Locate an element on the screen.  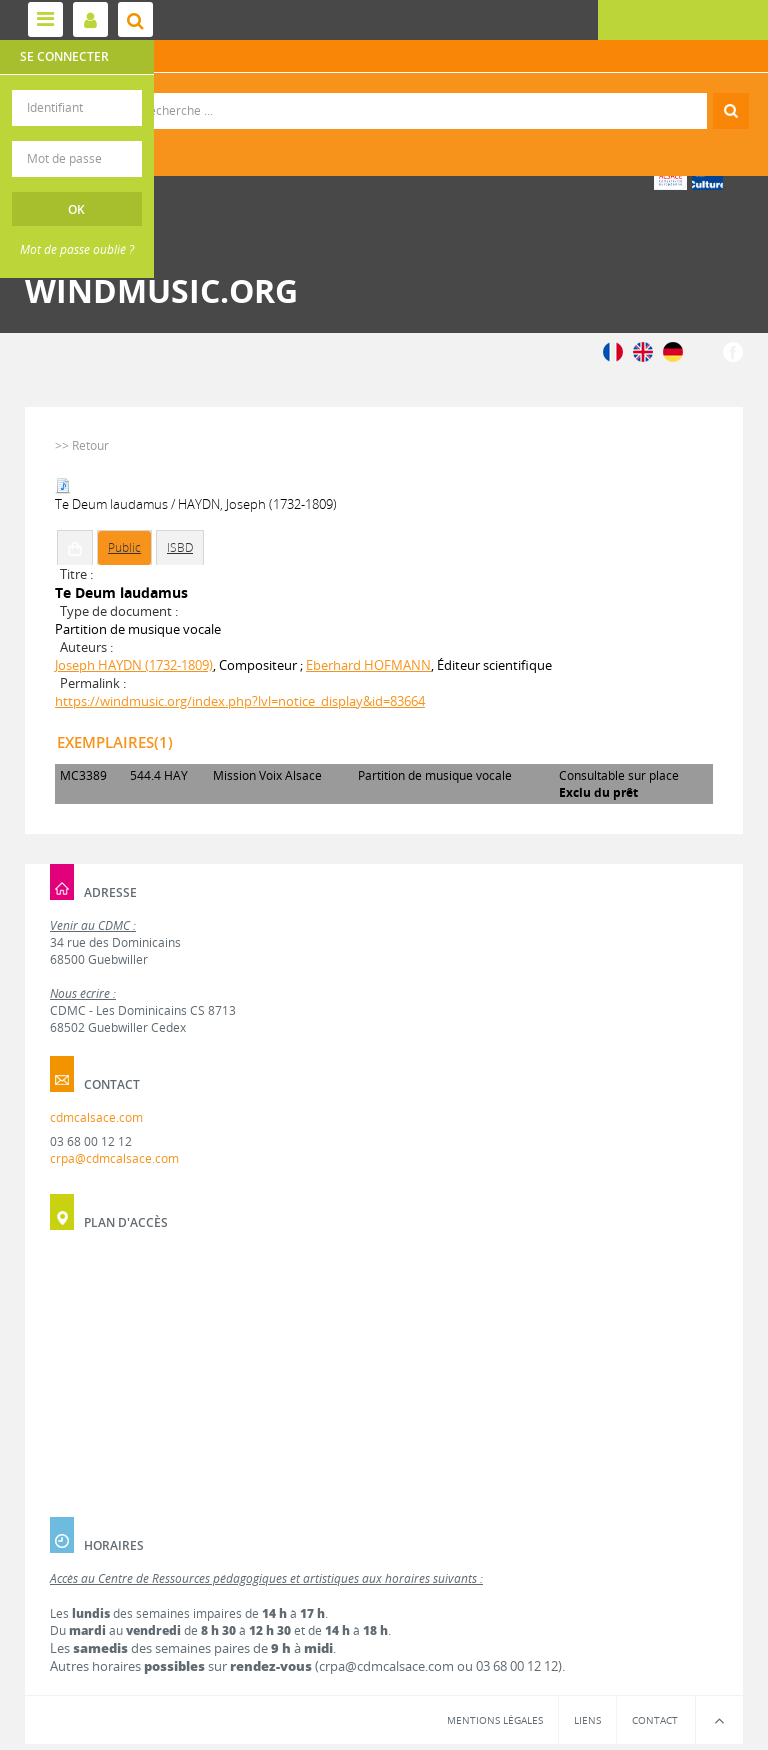
cdmcalsace.com is located at coordinates (96, 1117).